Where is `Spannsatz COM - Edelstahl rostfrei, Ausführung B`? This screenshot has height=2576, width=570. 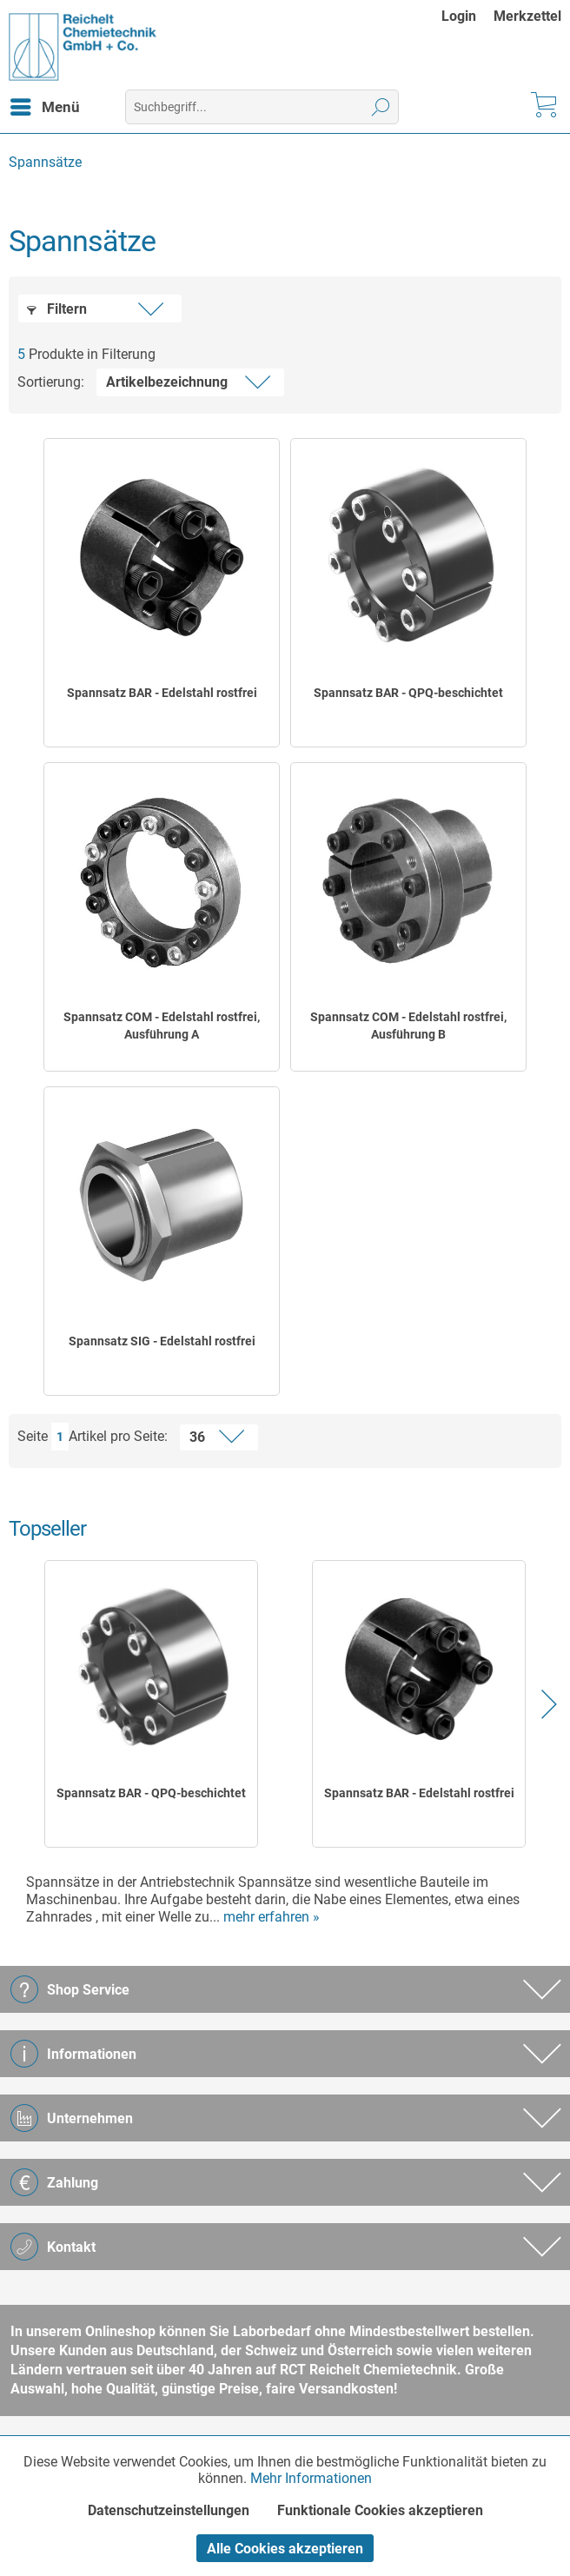
Spannsatz COM - Edelstahl rostfrei, Ausführung B is located at coordinates (408, 1025).